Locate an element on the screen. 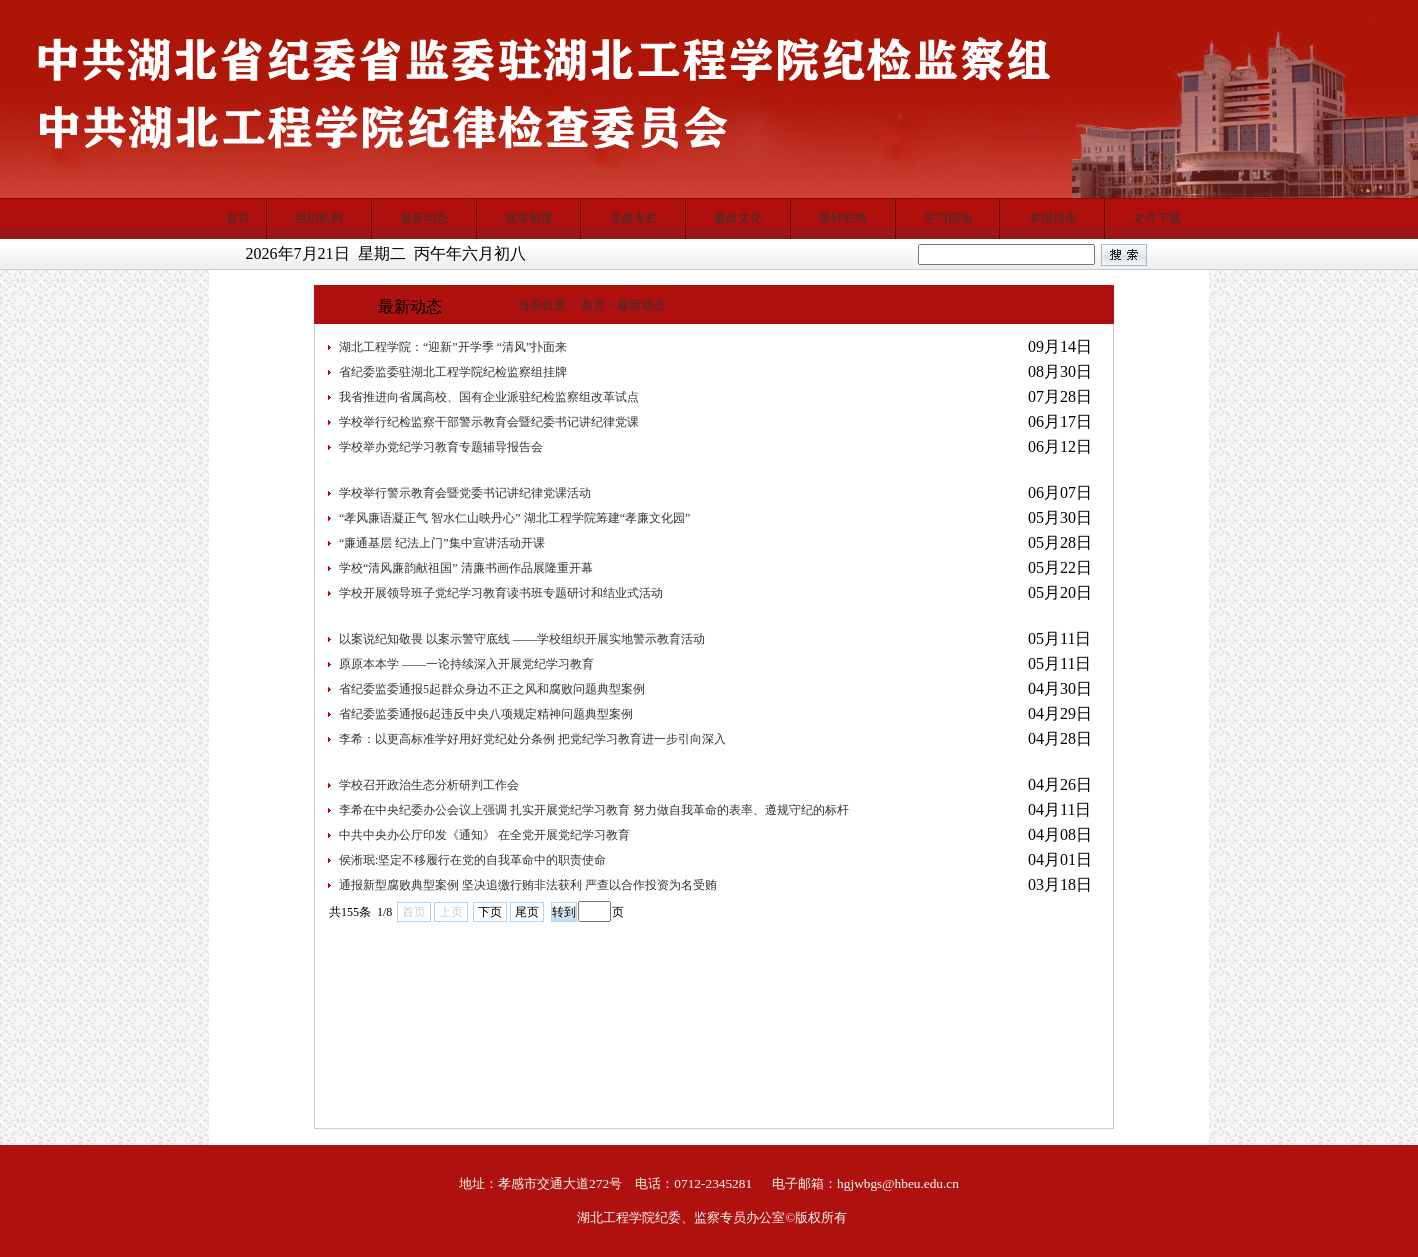 The width and height of the screenshot is (1418, 1257). 学校开展领导班子党纪学习教育读书班专题研讨和结业式活动 is located at coordinates (501, 593).